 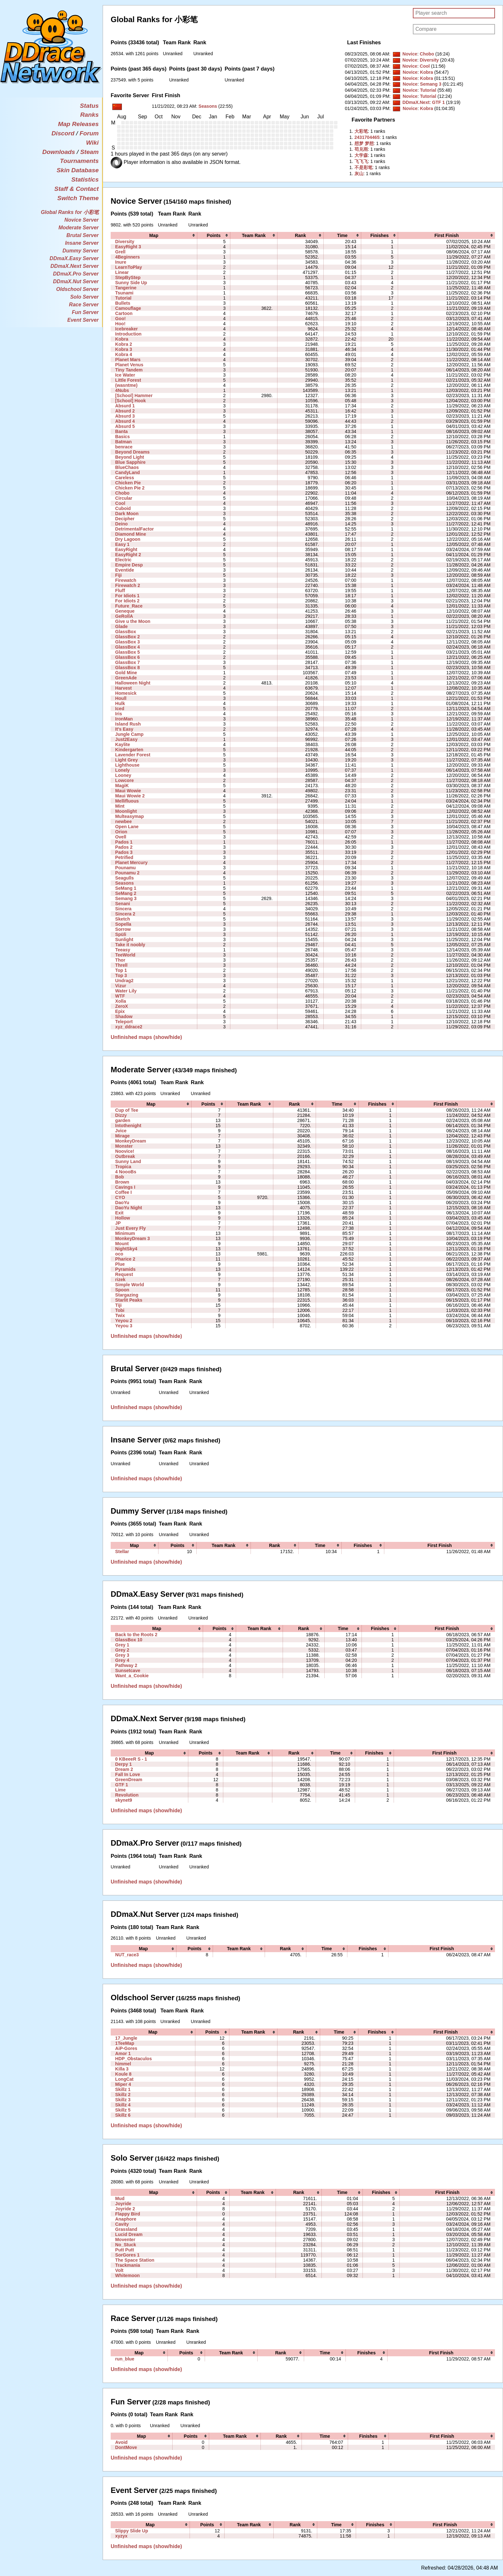 I want to click on Sunsetcave, so click(x=127, y=1670).